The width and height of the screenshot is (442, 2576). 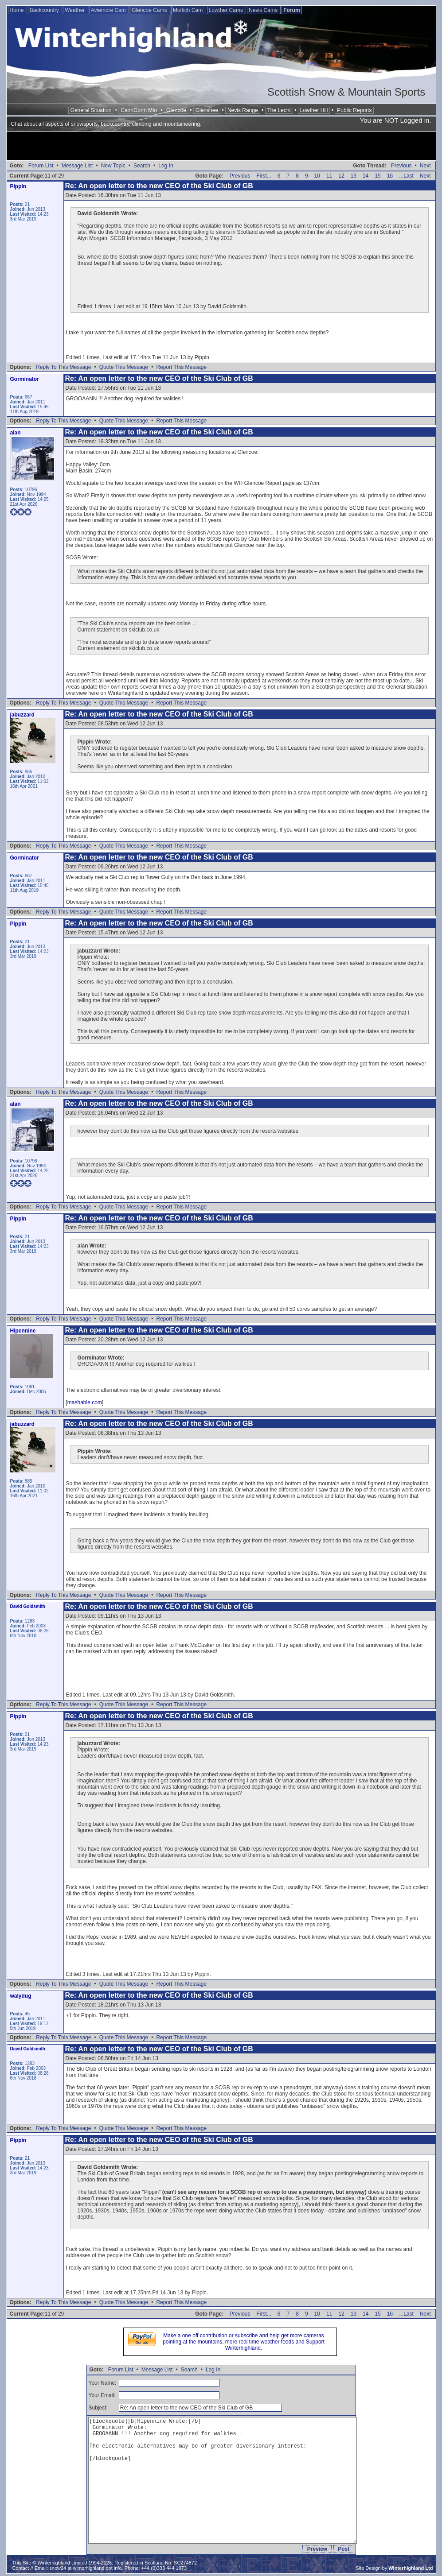 What do you see at coordinates (63, 367) in the screenshot?
I see `Reply To This Message` at bounding box center [63, 367].